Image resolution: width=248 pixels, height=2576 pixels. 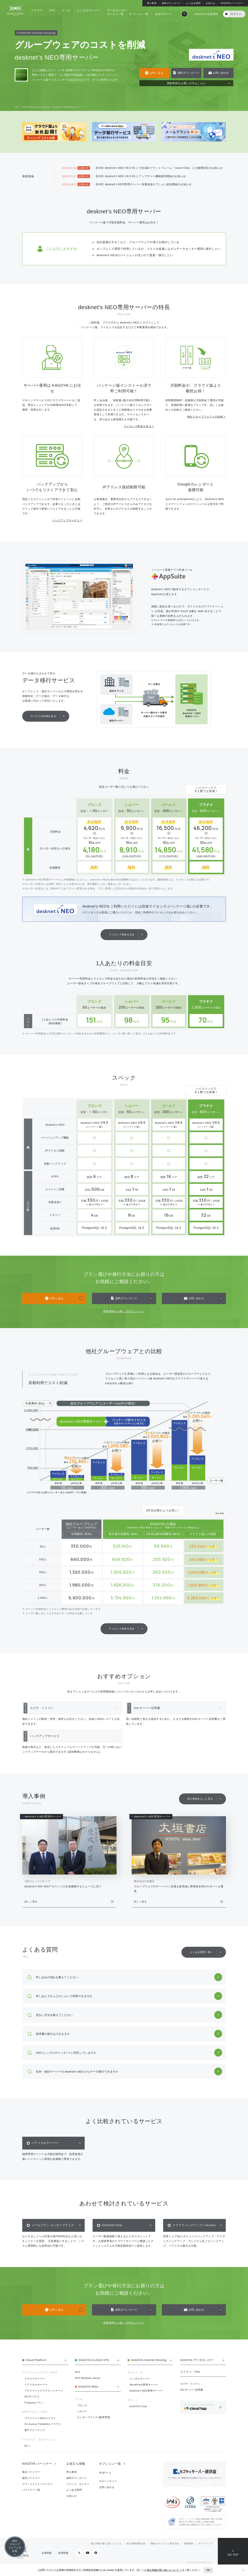 I want to click on サポートサイト, so click(x=108, y=2481).